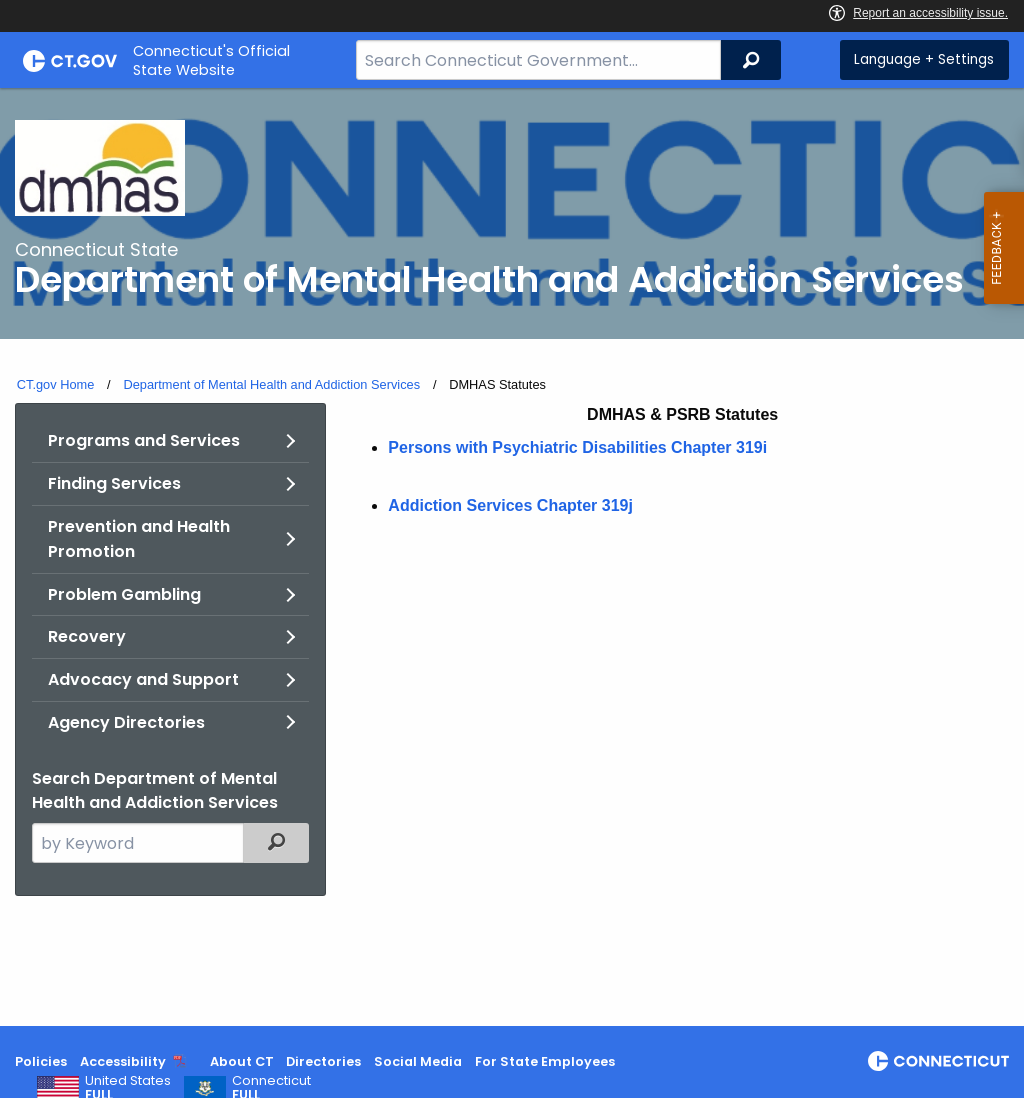 Image resolution: width=1024 pixels, height=1098 pixels. What do you see at coordinates (126, 722) in the screenshot?
I see `Agency Directories` at bounding box center [126, 722].